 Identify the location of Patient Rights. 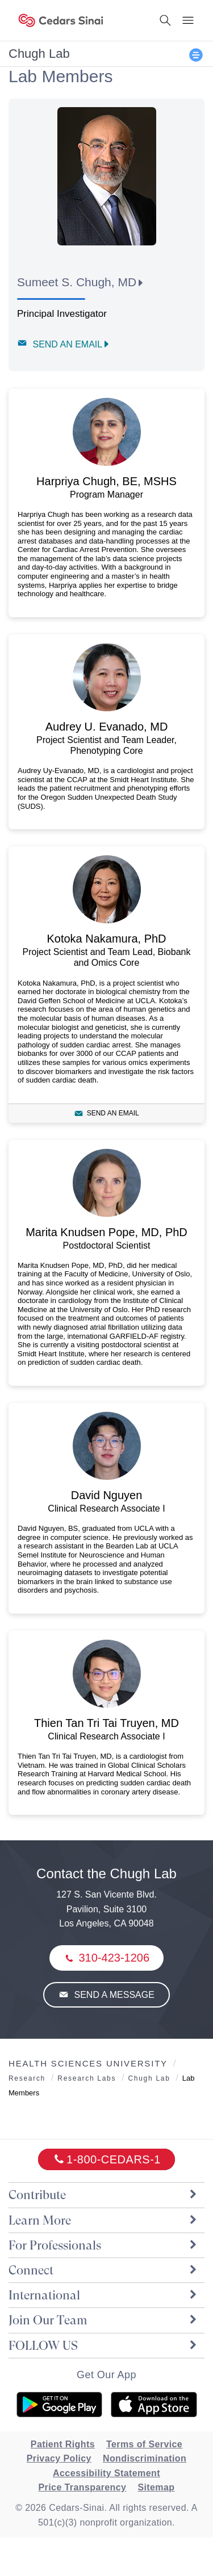
(63, 2444).